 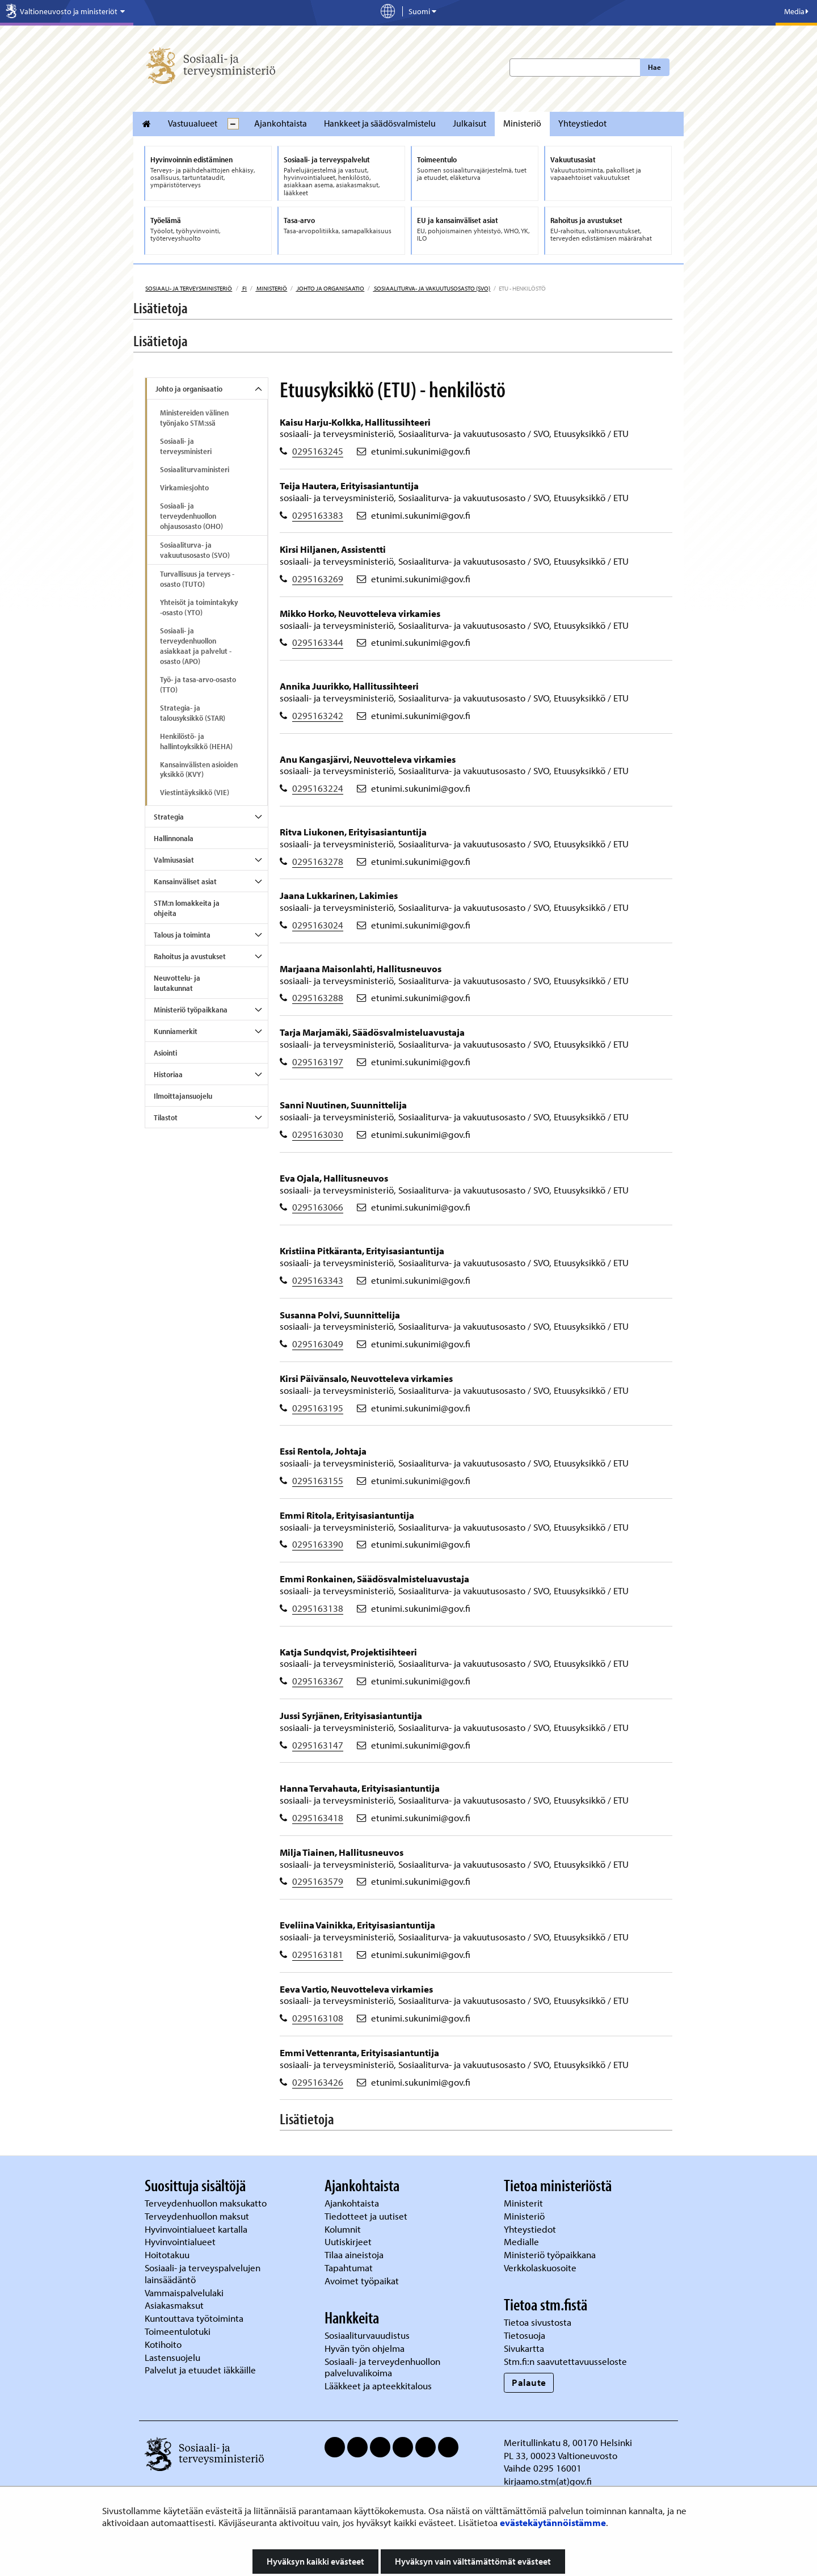 I want to click on 0295163288, so click(x=317, y=997).